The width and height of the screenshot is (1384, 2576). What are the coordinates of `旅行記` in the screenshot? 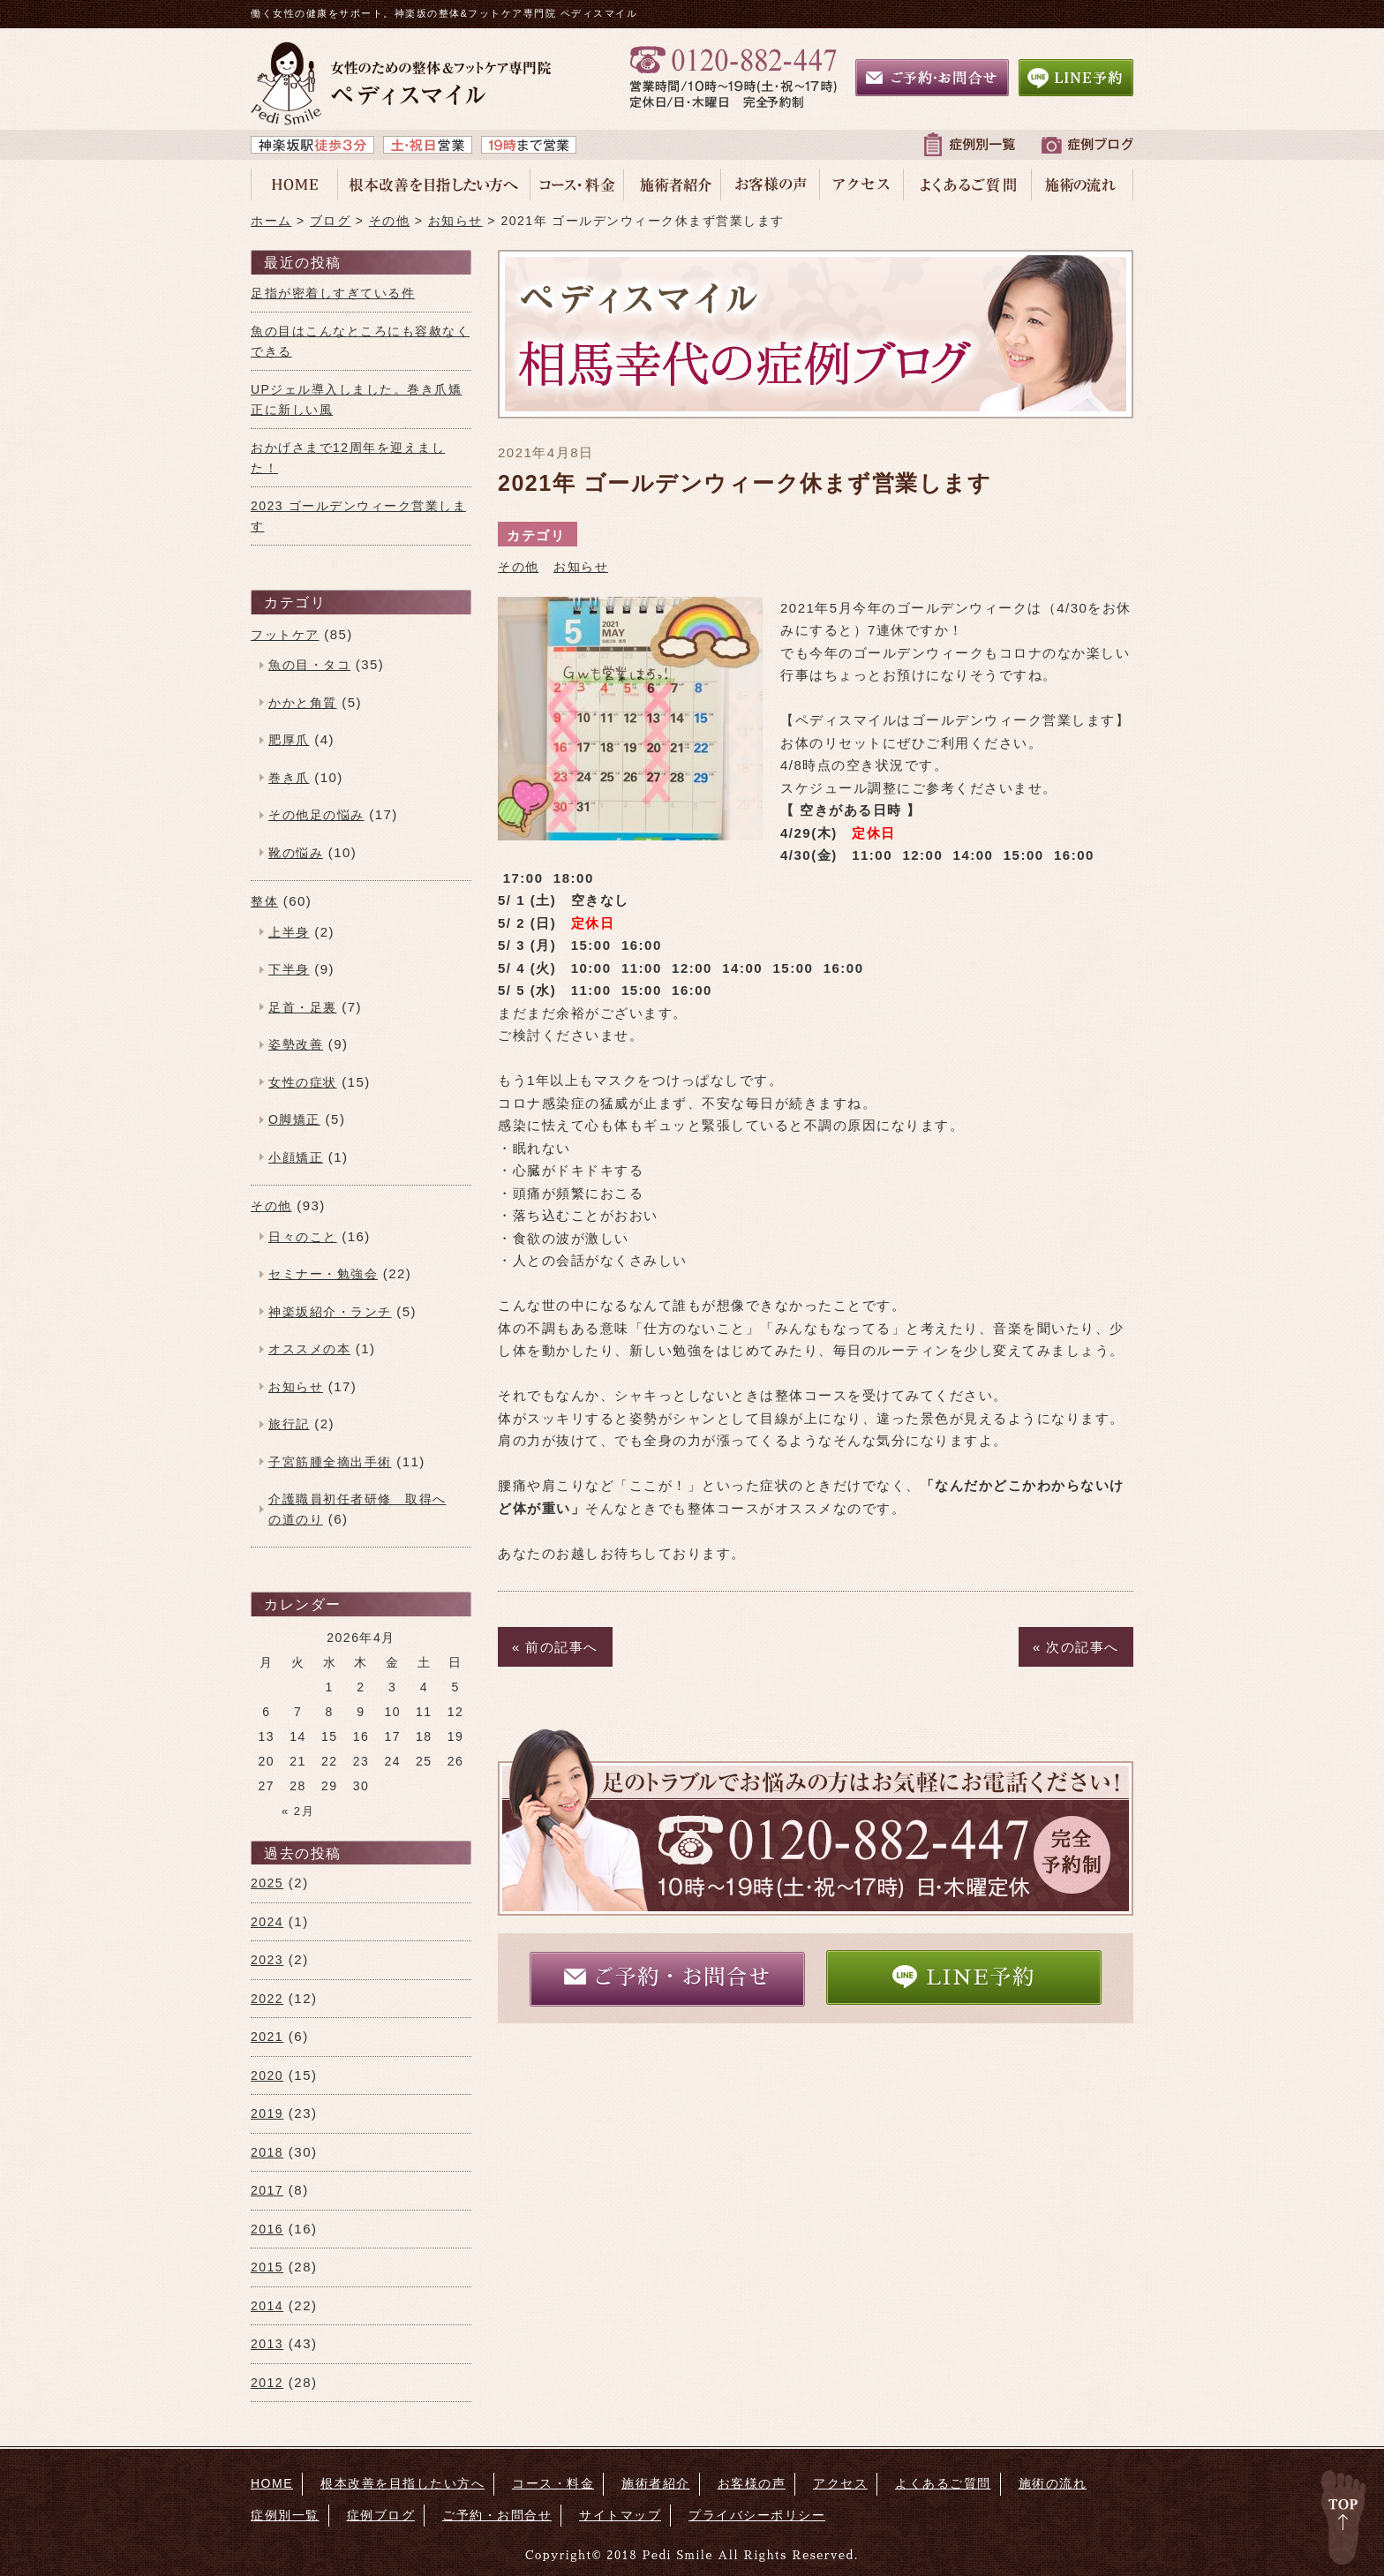 It's located at (289, 1424).